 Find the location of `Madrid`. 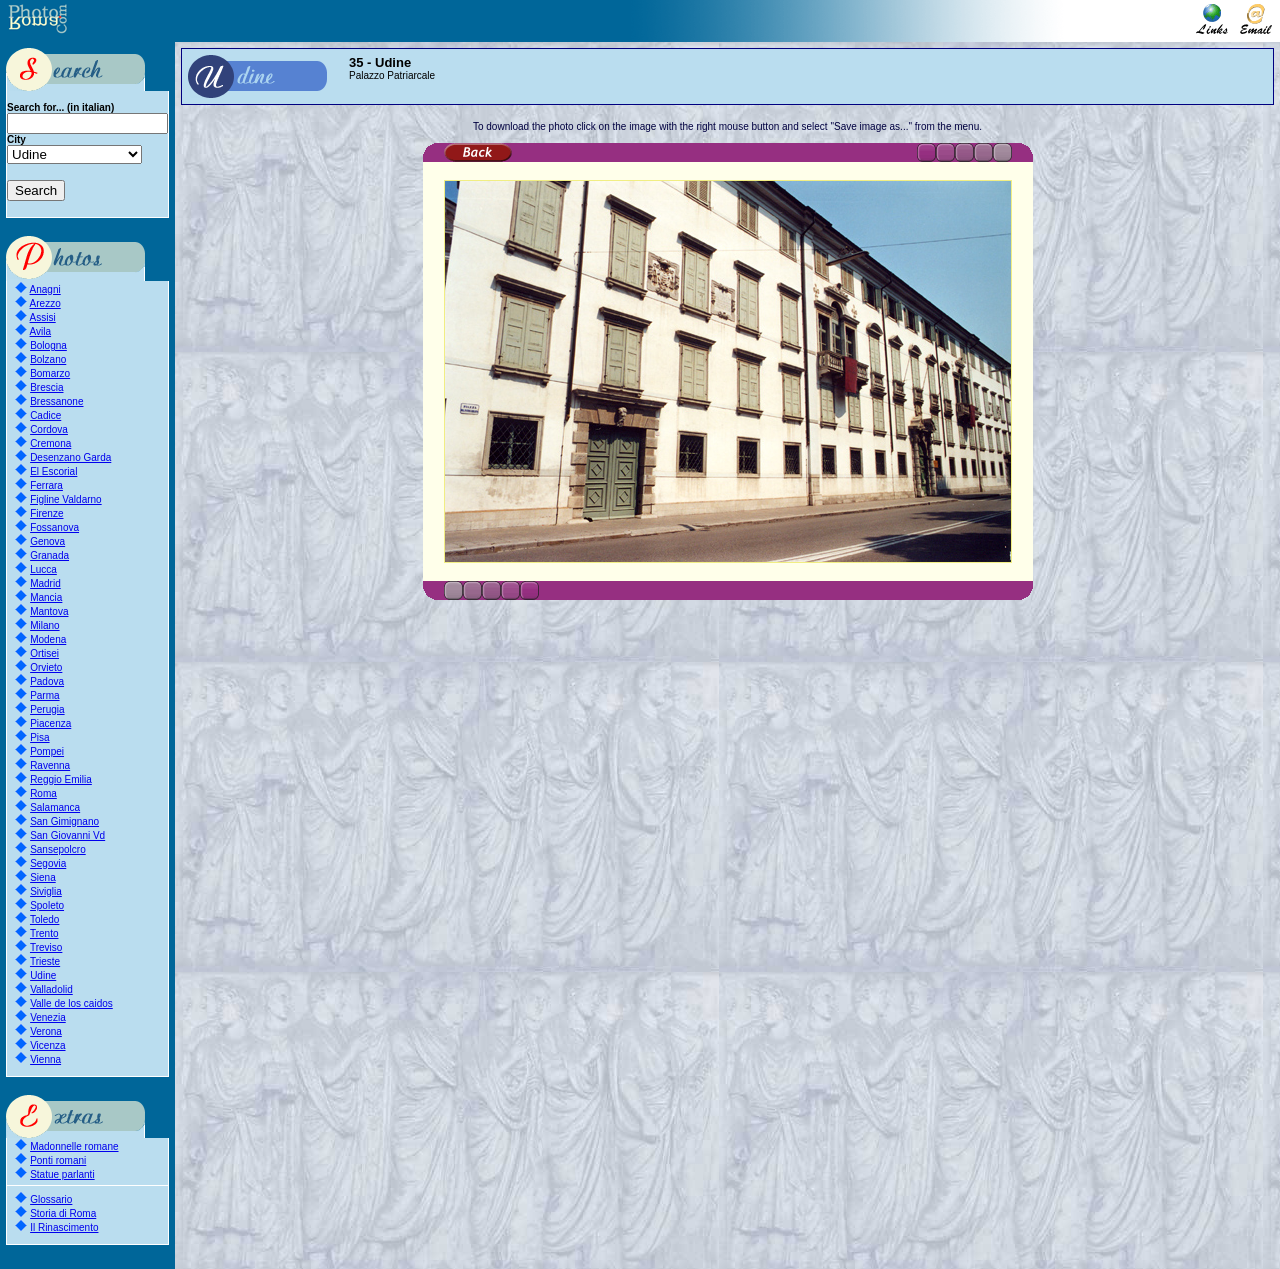

Madrid is located at coordinates (45, 583).